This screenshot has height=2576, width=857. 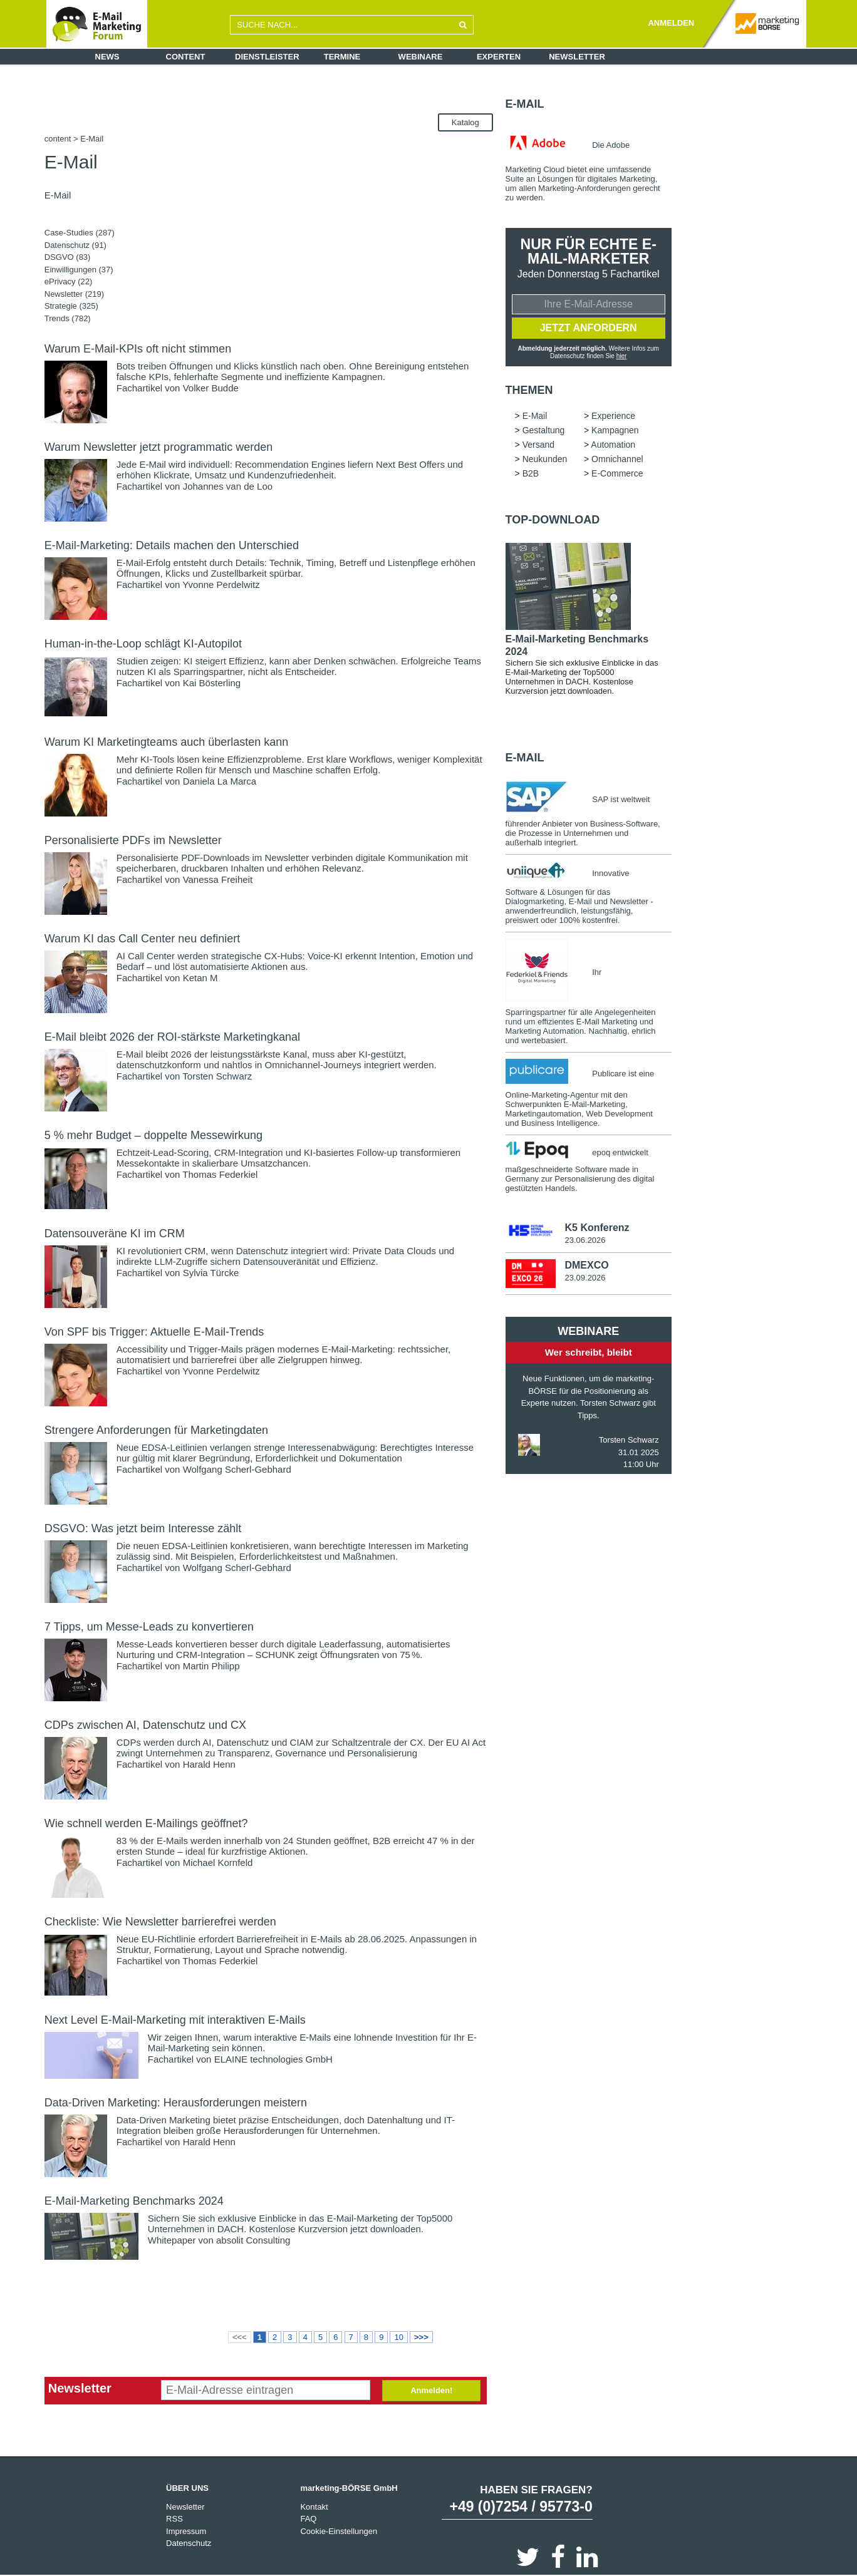 What do you see at coordinates (338, 2531) in the screenshot?
I see `Cookie-Einstellungen` at bounding box center [338, 2531].